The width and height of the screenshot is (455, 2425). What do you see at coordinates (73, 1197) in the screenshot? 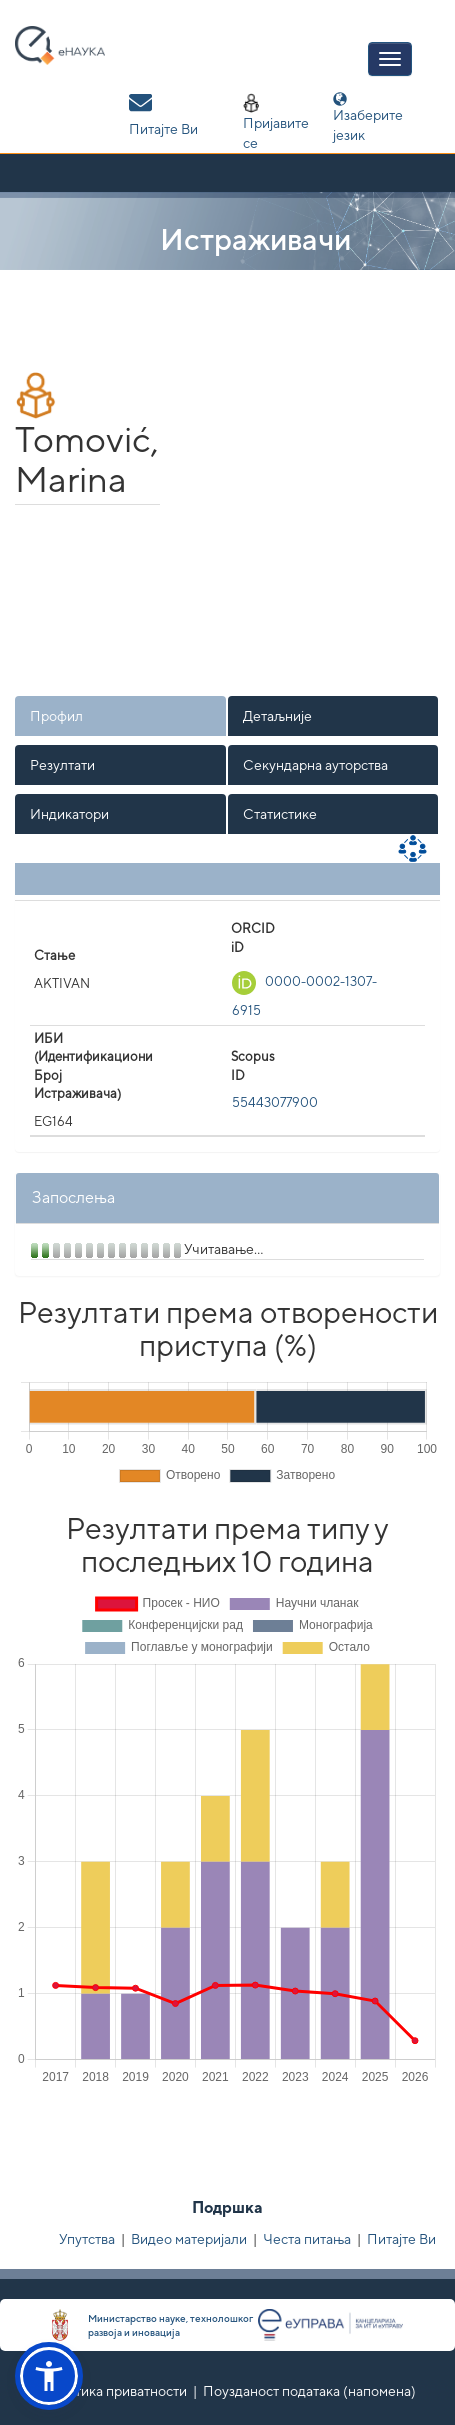
I see `Запослења` at bounding box center [73, 1197].